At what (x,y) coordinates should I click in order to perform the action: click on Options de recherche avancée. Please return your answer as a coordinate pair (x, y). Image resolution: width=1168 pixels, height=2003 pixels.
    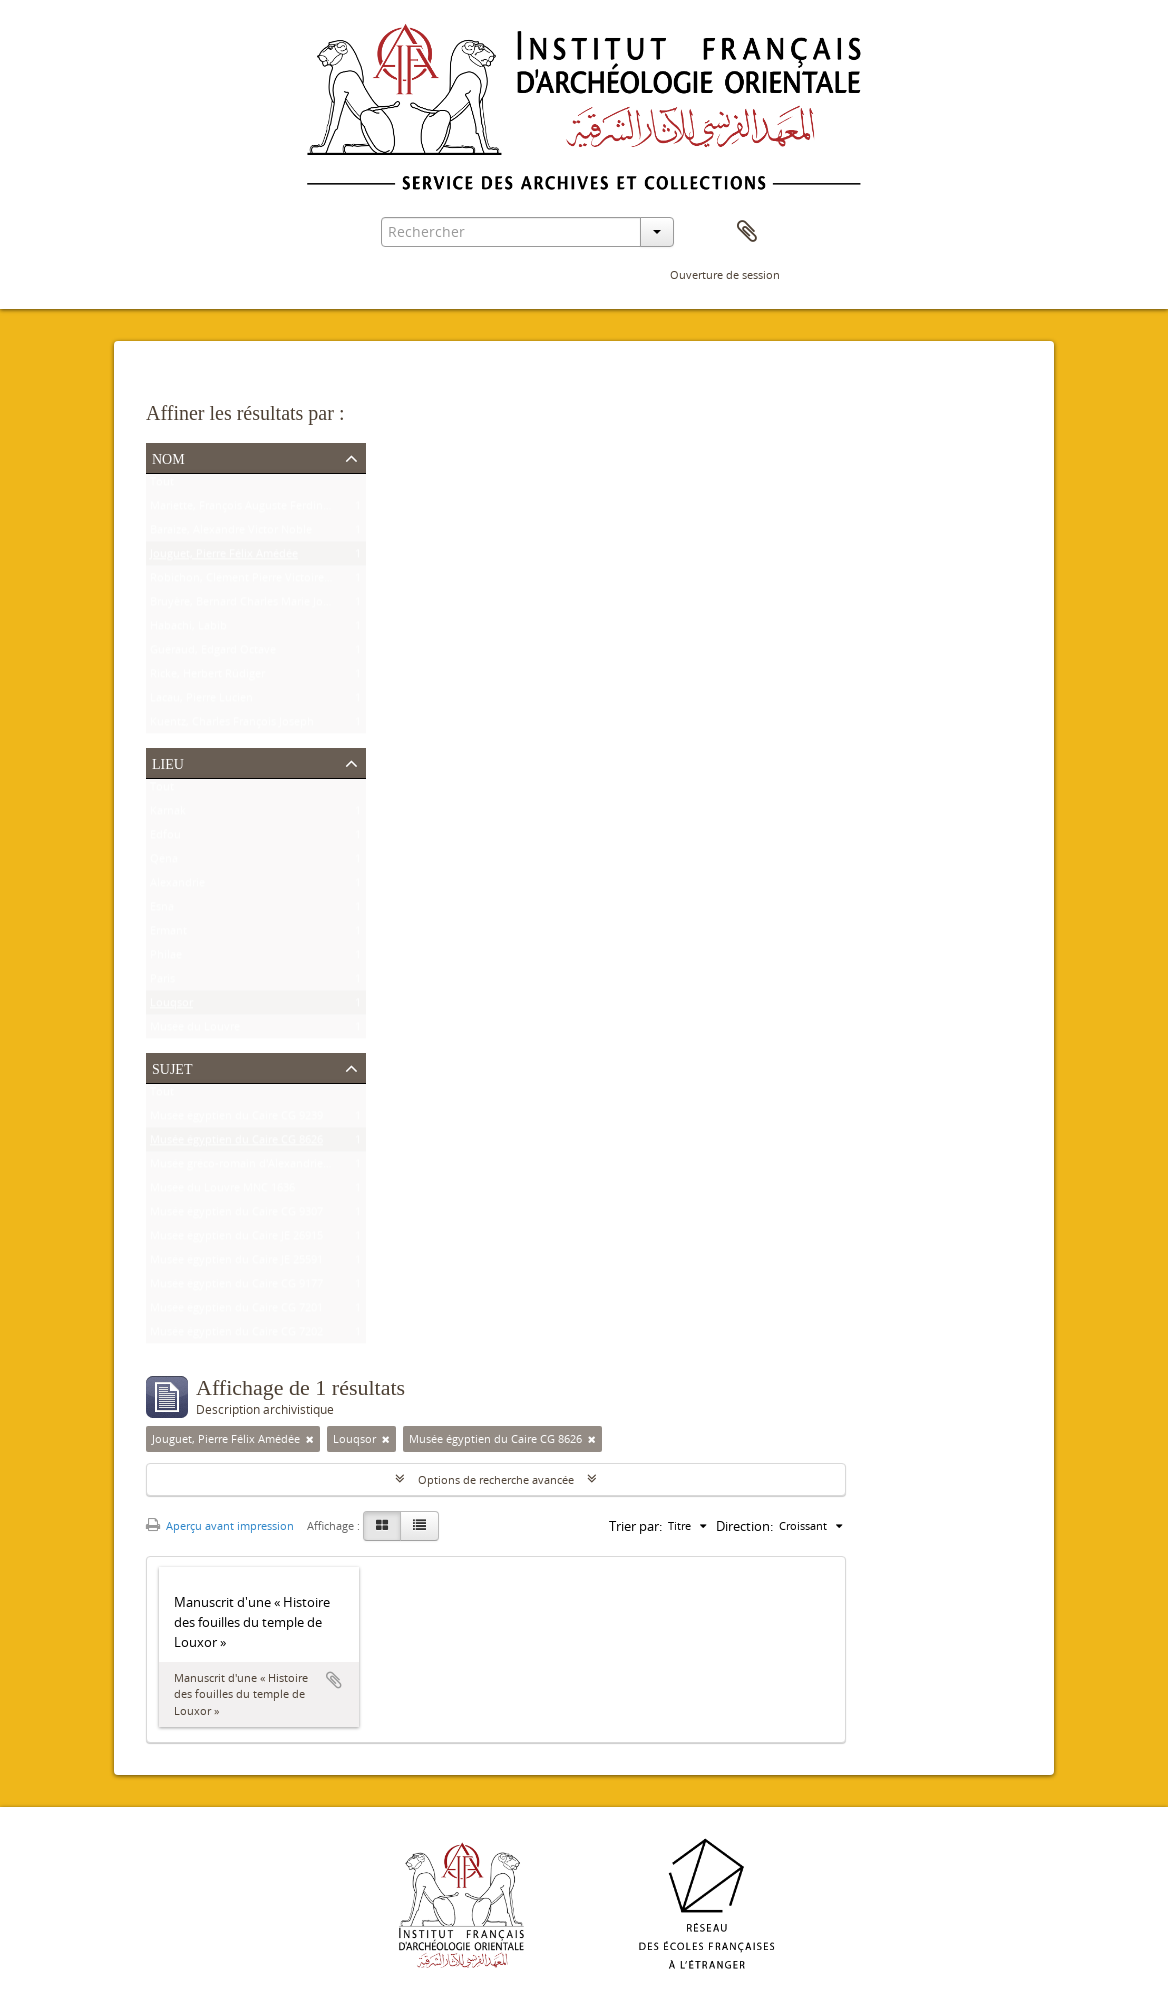
    Looking at the image, I should click on (496, 1479).